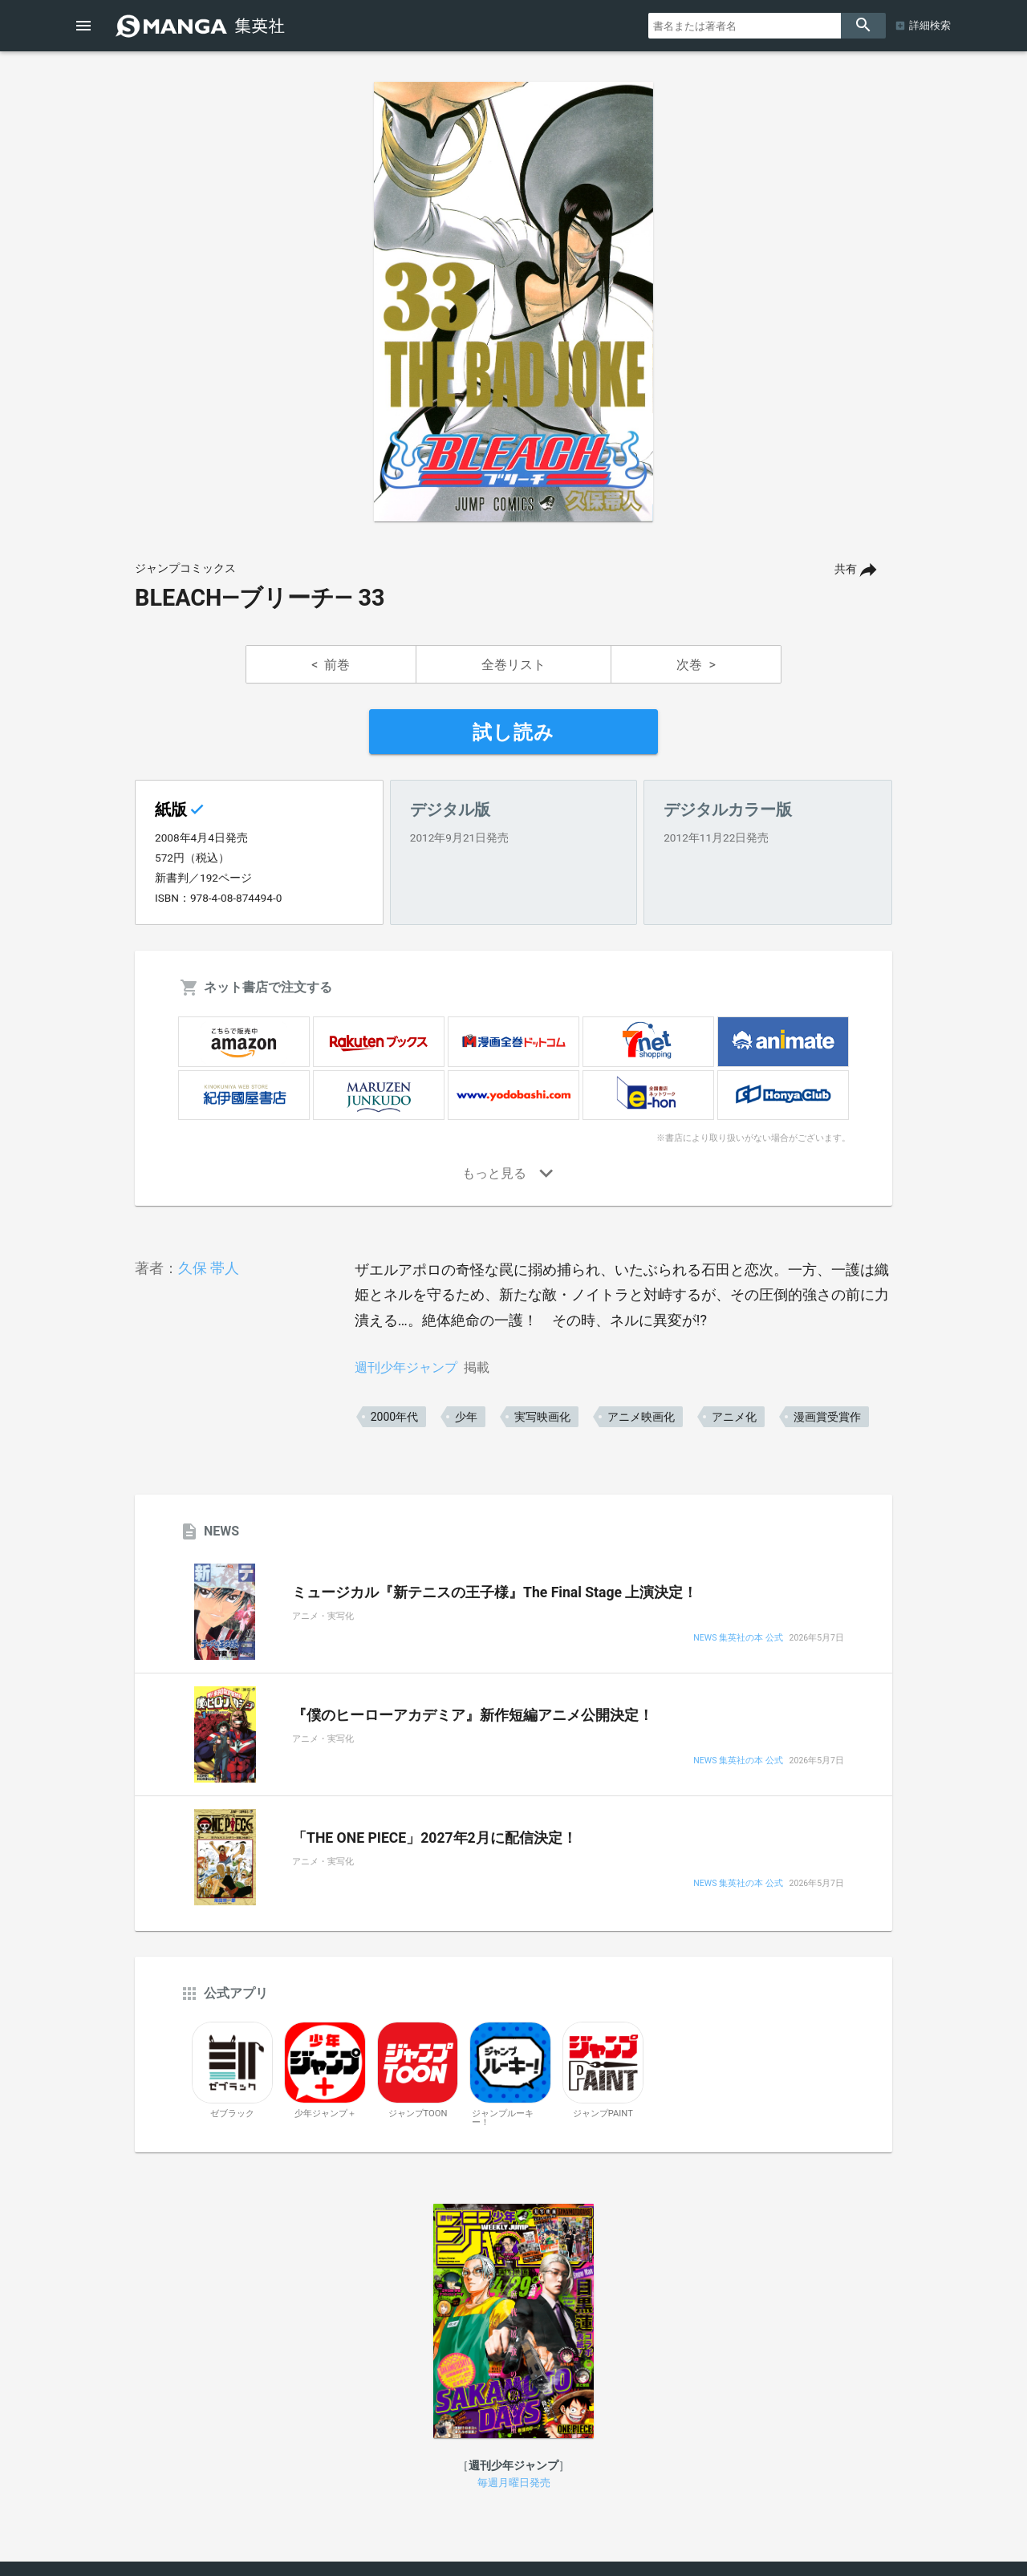 This screenshot has height=2576, width=1027. I want to click on アニメ映画化, so click(641, 1416).